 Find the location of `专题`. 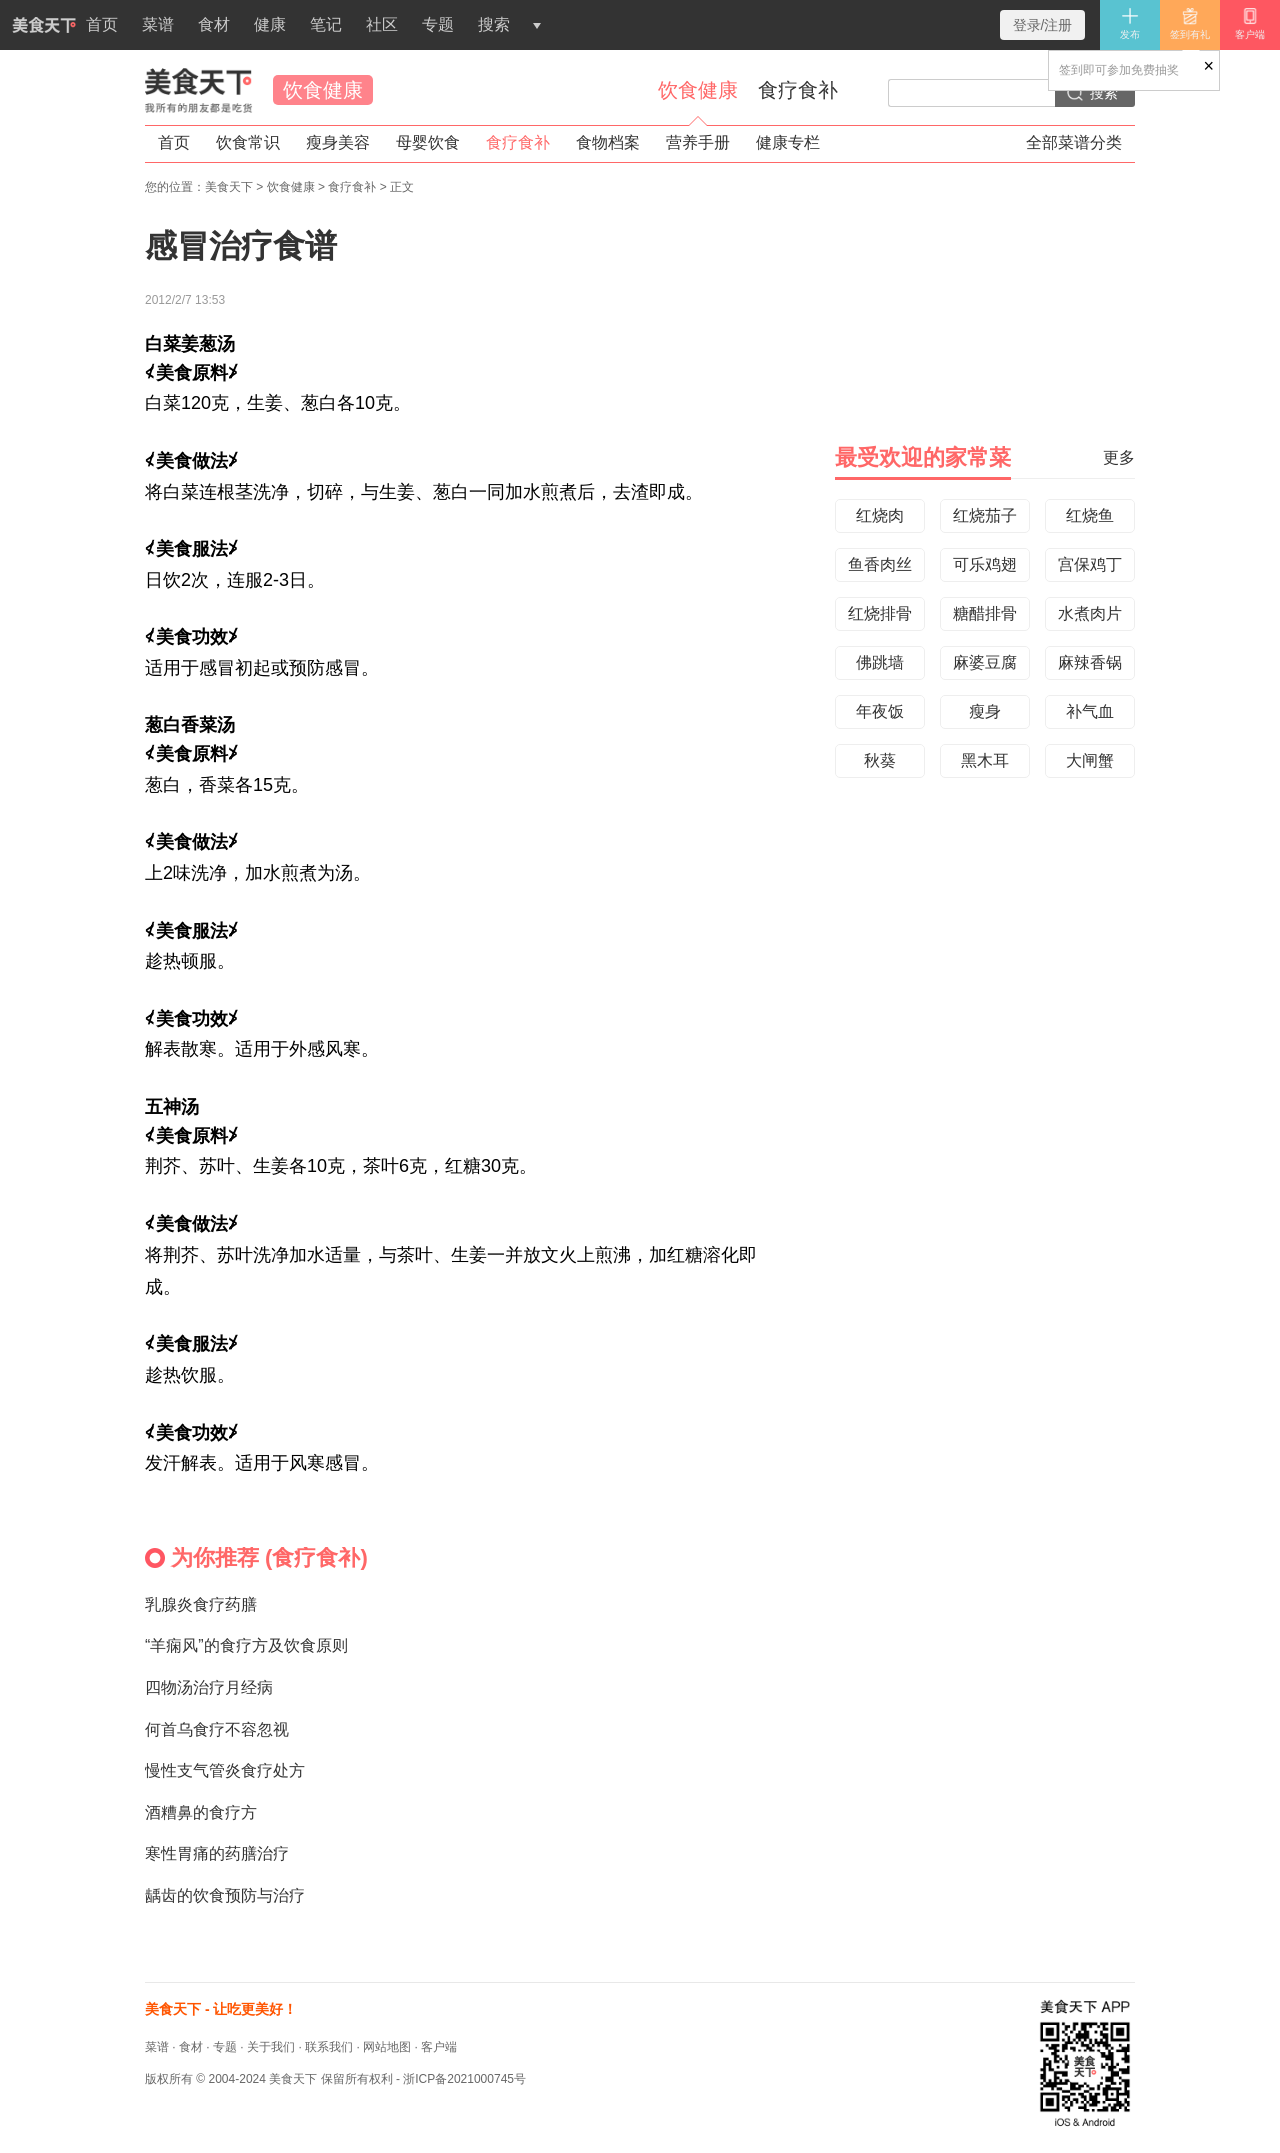

专题 is located at coordinates (438, 24).